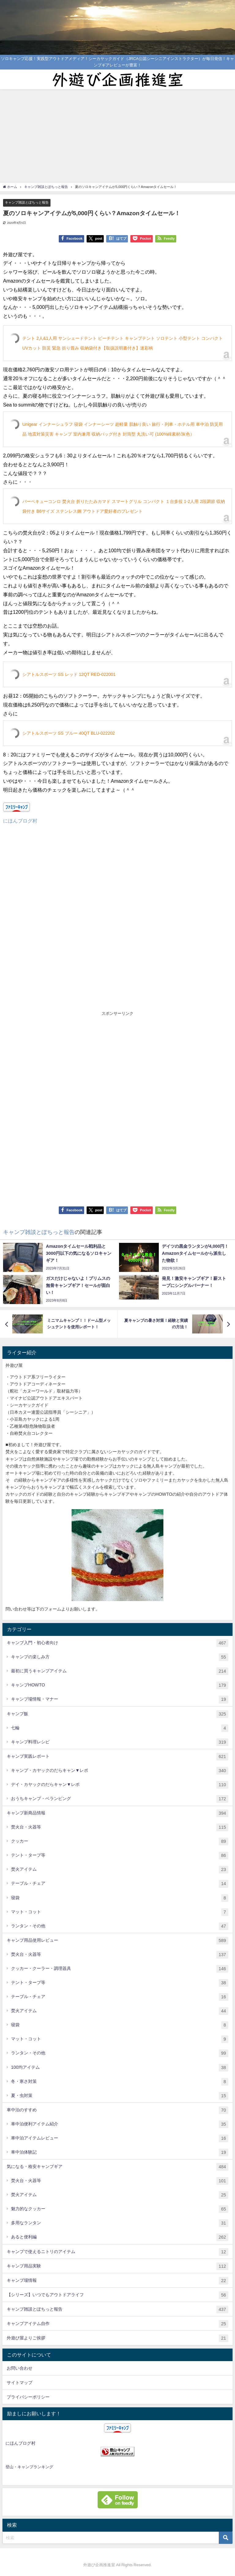  What do you see at coordinates (117, 1756) in the screenshot?
I see `キャンプ実践レポート` at bounding box center [117, 1756].